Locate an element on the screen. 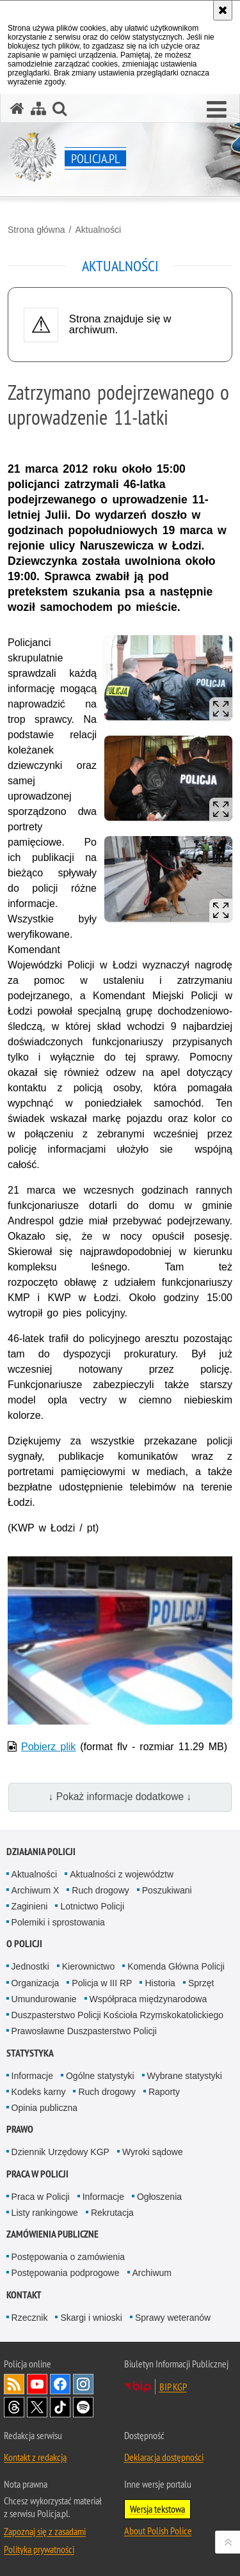 The image size is (240, 2576). Prawo is located at coordinates (19, 2129).